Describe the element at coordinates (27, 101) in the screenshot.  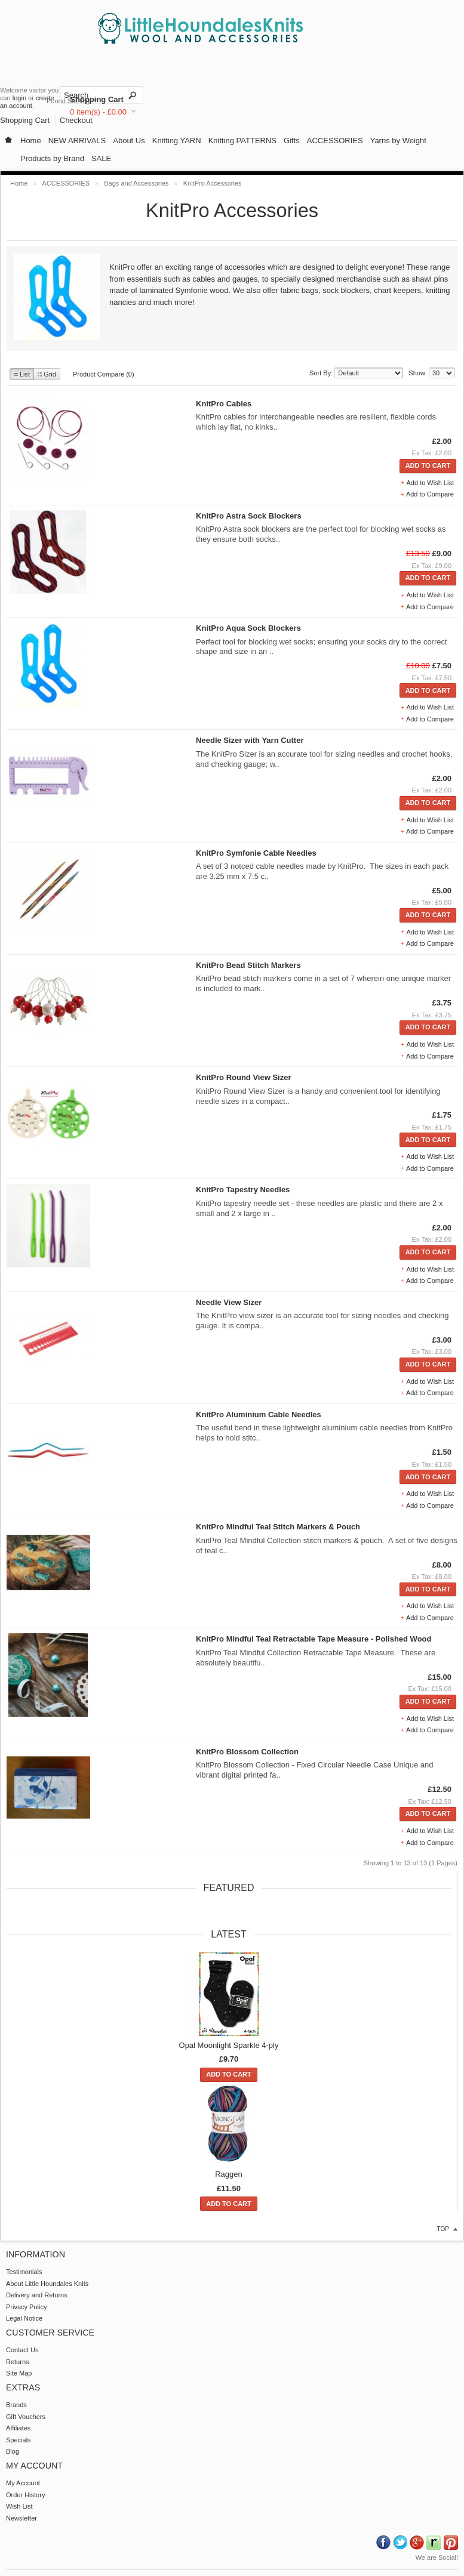
I see `create an account` at that location.